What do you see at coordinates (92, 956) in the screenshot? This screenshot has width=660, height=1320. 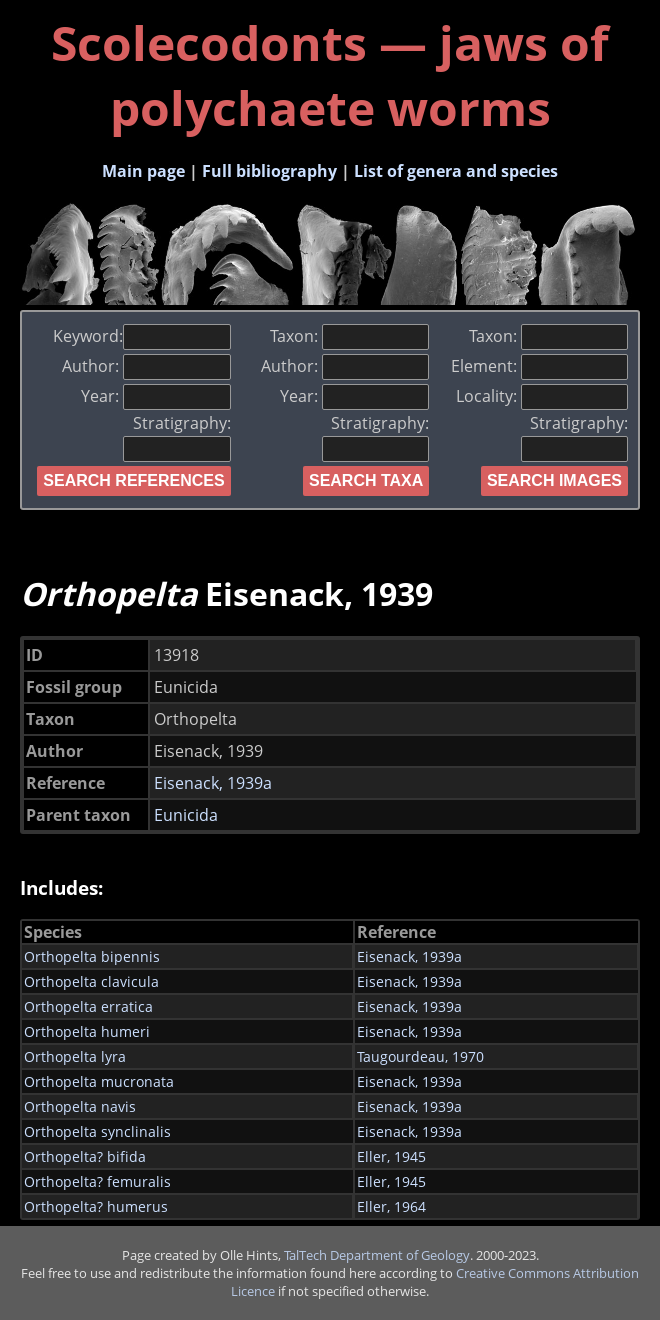 I see `Orthopelta bipennis` at bounding box center [92, 956].